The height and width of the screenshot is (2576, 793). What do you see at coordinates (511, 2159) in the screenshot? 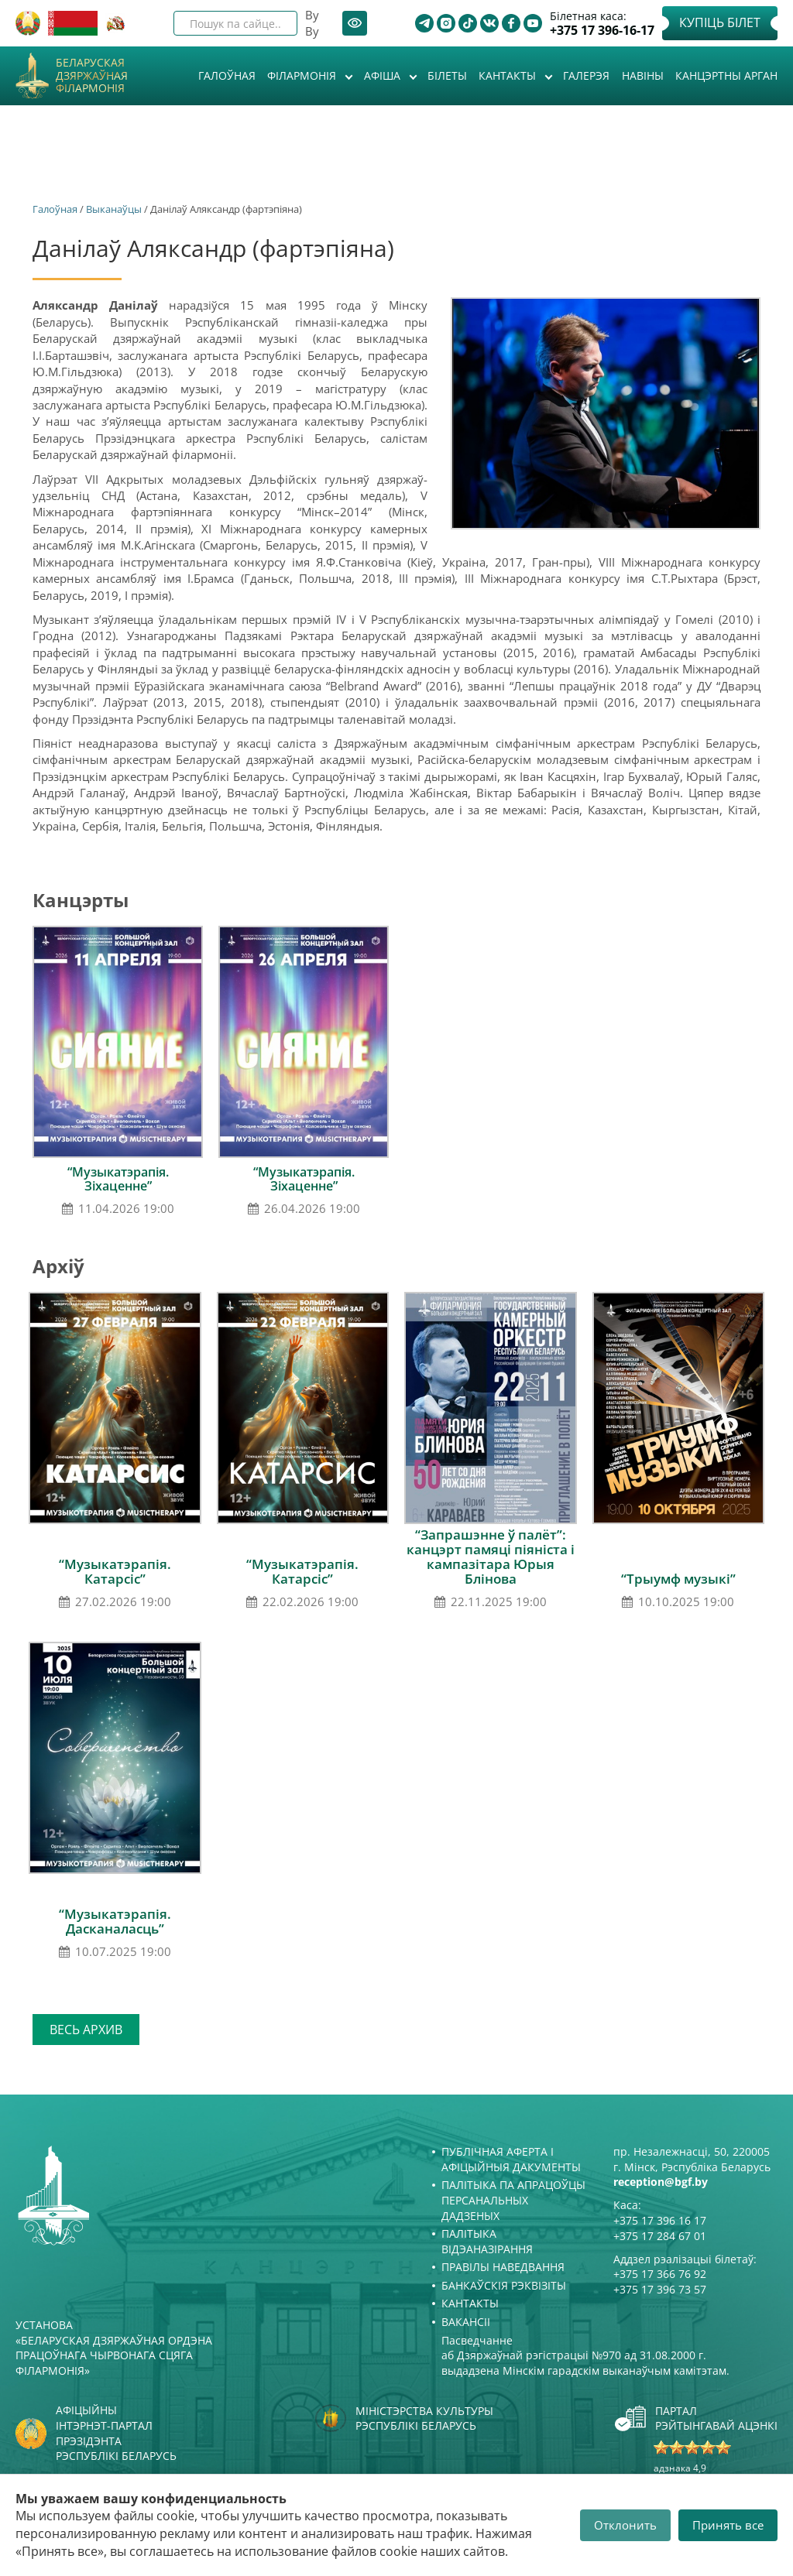
I see `Публічная аферта і Афіцыйныя дакументы` at bounding box center [511, 2159].